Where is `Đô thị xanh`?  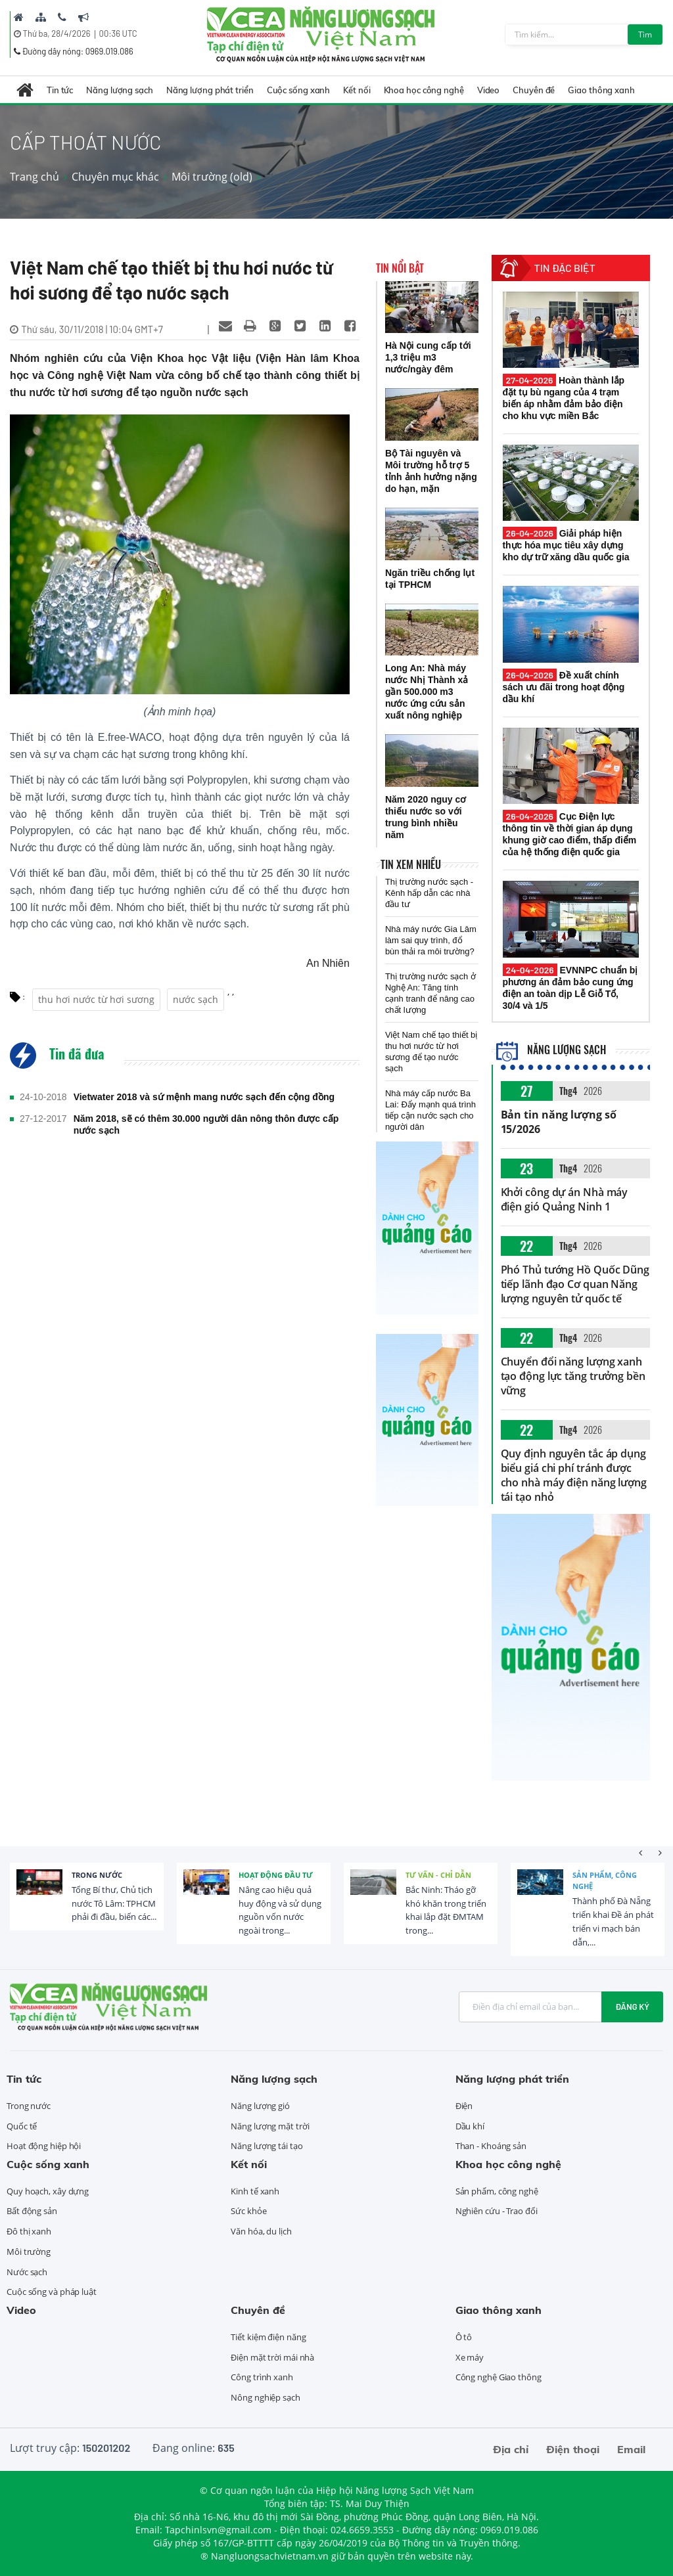 Đô thị xanh is located at coordinates (29, 2231).